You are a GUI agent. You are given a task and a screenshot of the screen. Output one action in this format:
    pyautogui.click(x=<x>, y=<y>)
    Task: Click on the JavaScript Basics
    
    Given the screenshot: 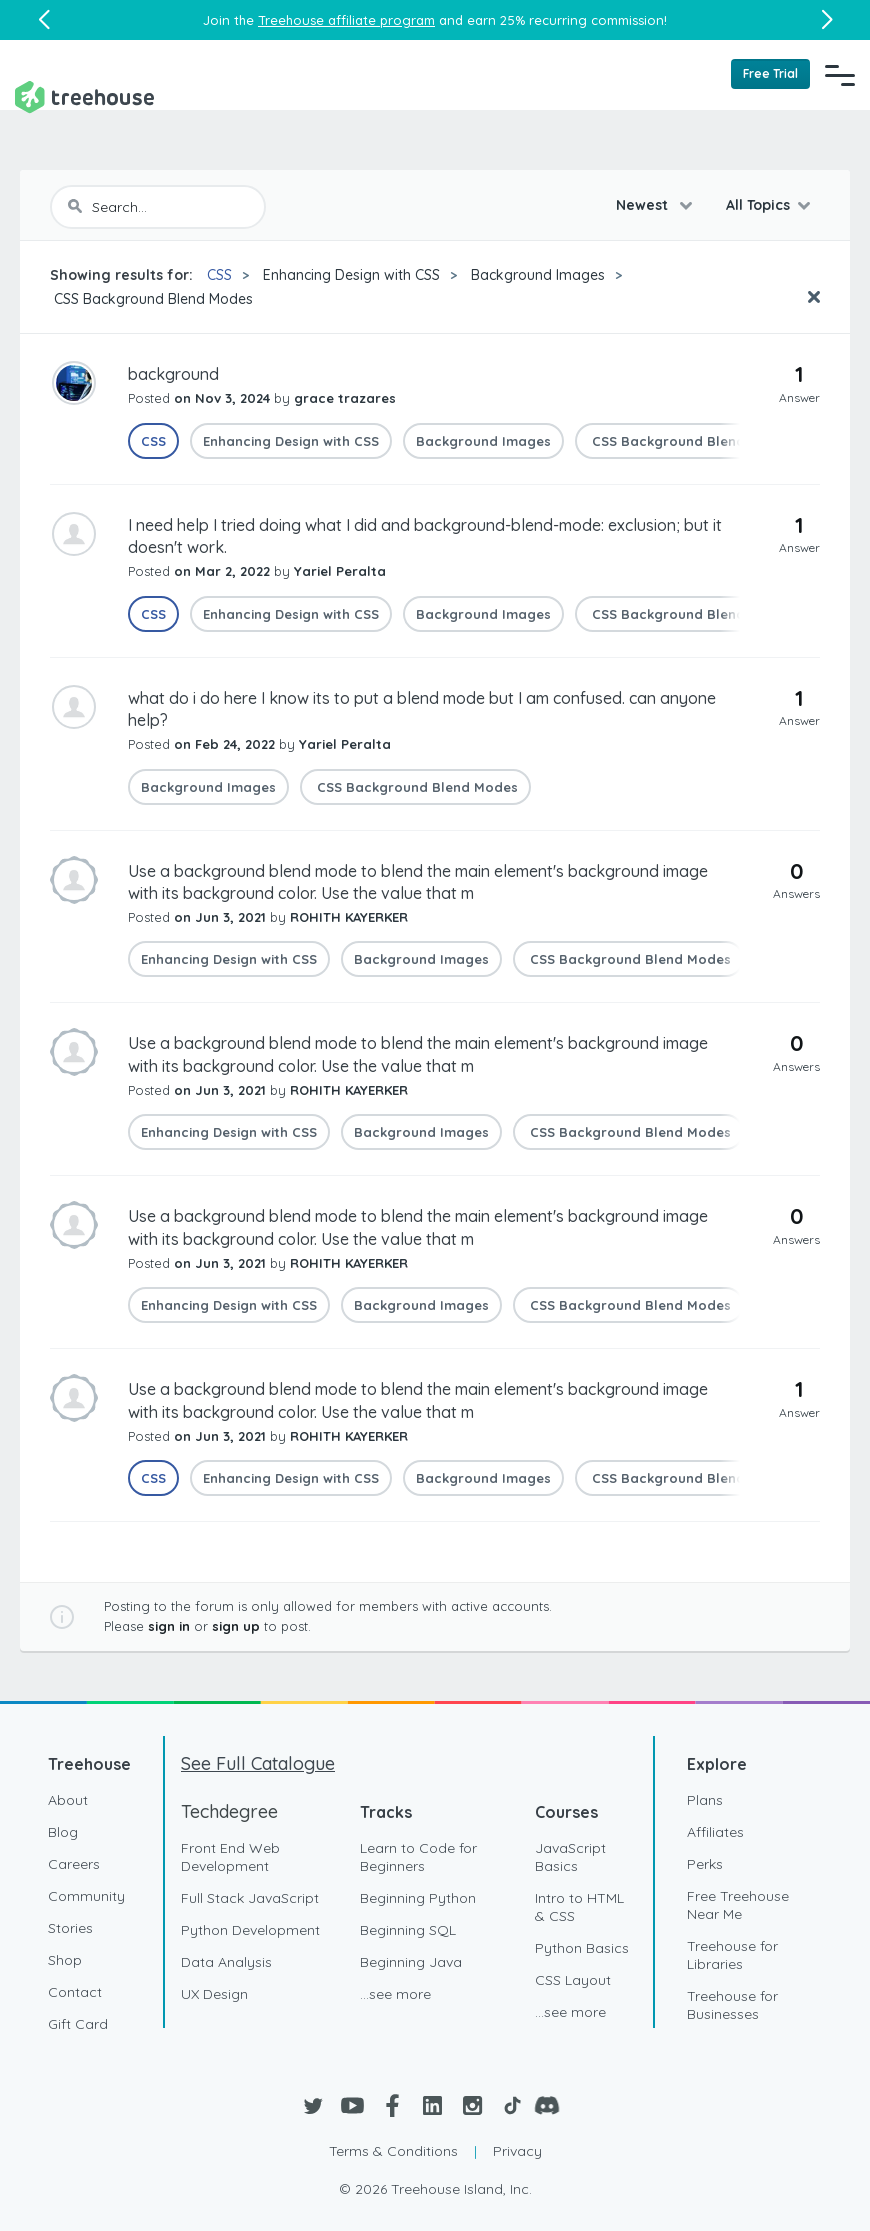 What is the action you would take?
    pyautogui.click(x=570, y=1857)
    